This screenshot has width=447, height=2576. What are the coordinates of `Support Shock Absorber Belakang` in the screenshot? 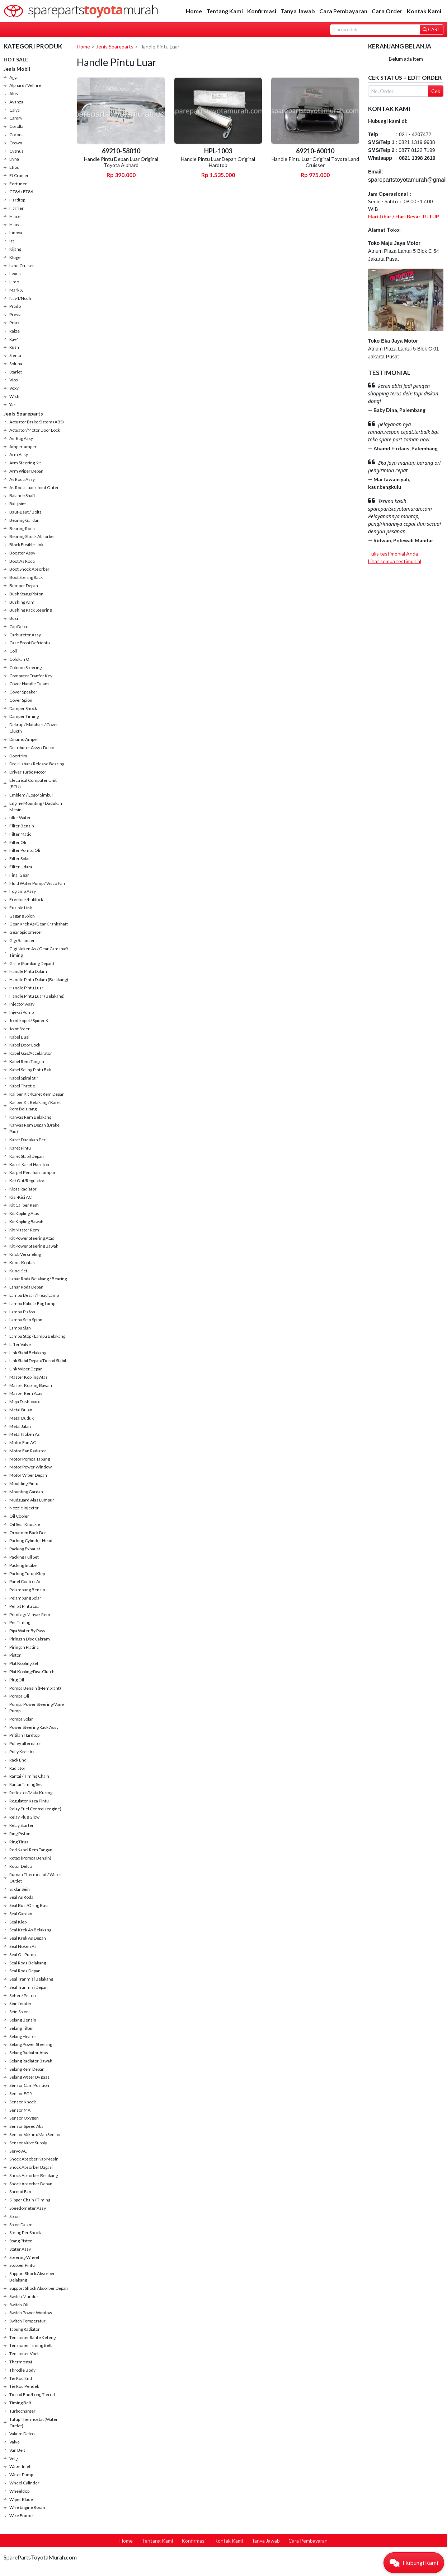 It's located at (32, 2277).